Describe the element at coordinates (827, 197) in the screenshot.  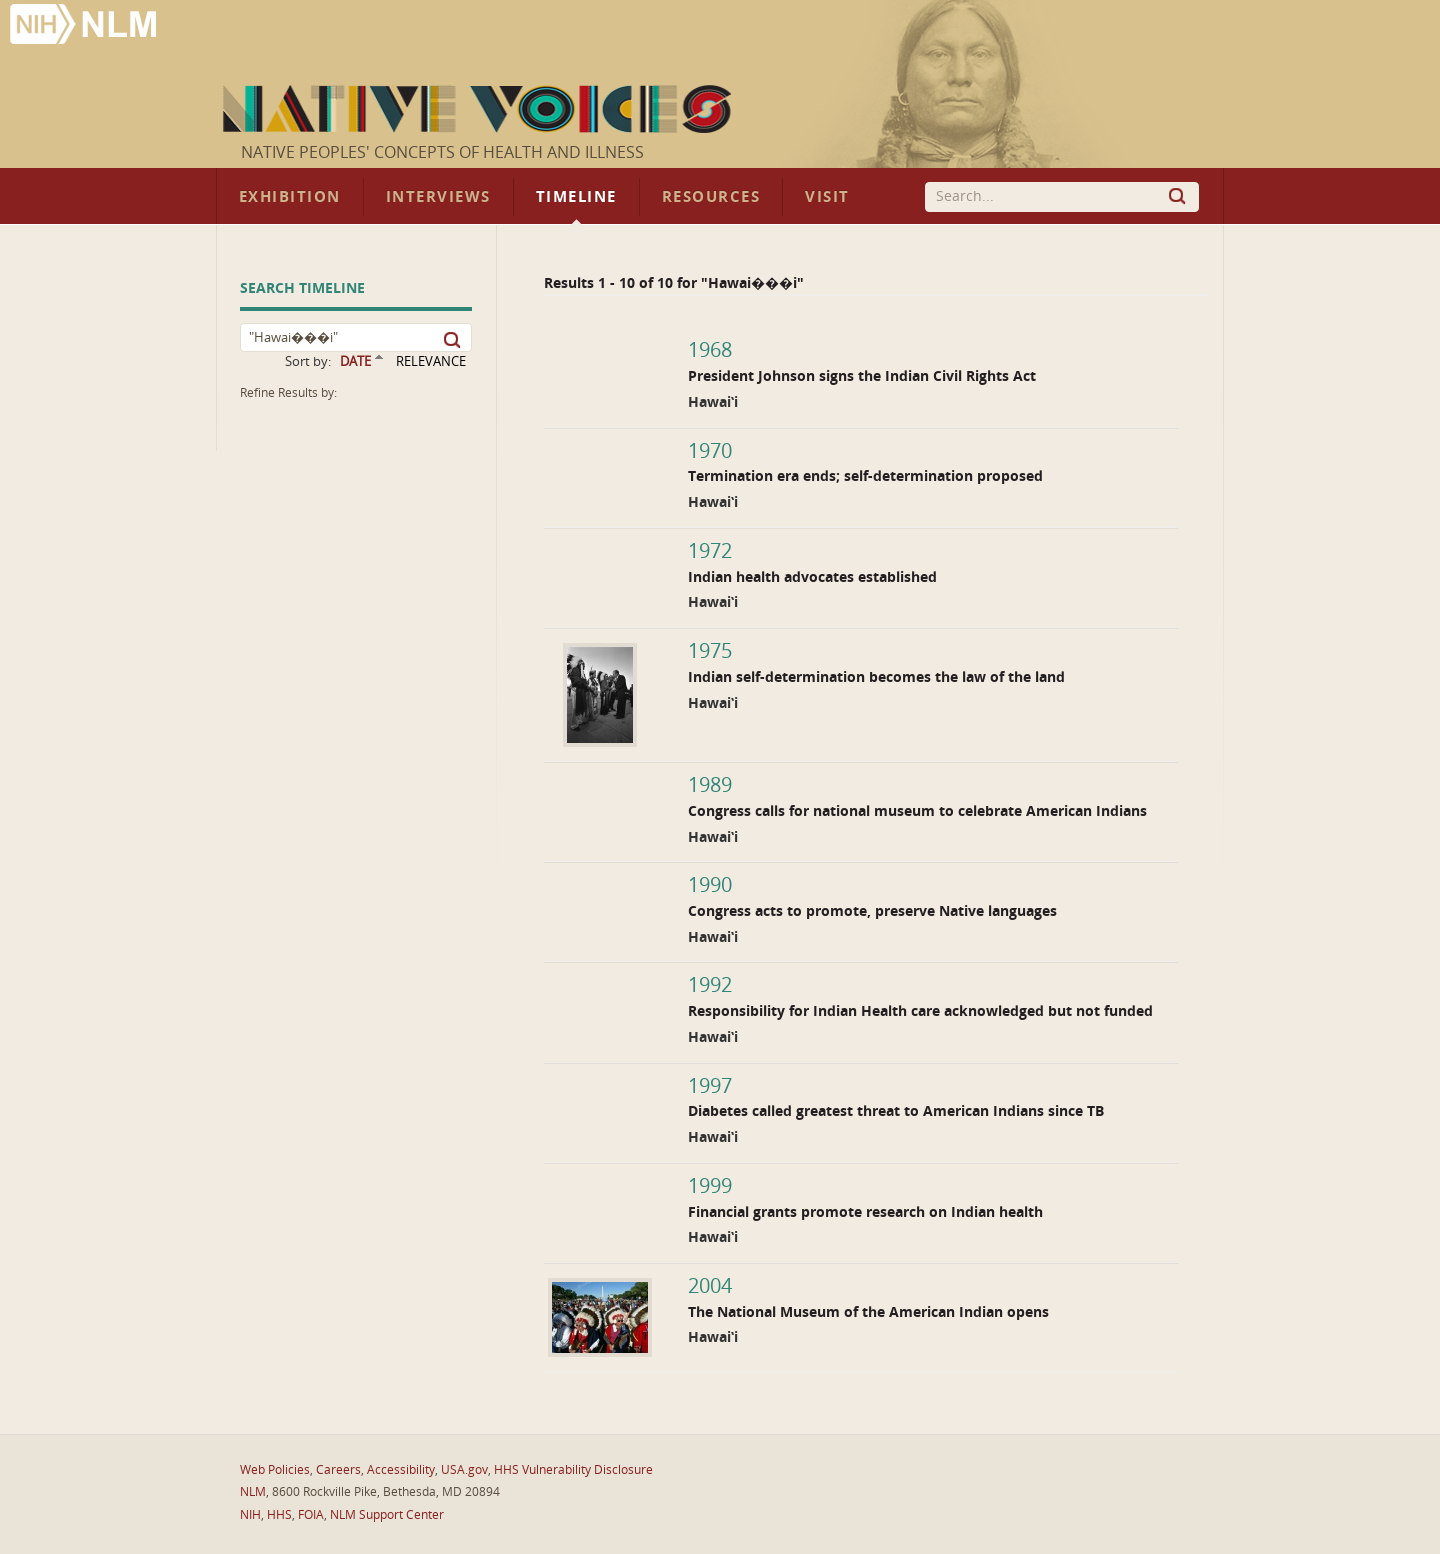
I see `Visit` at that location.